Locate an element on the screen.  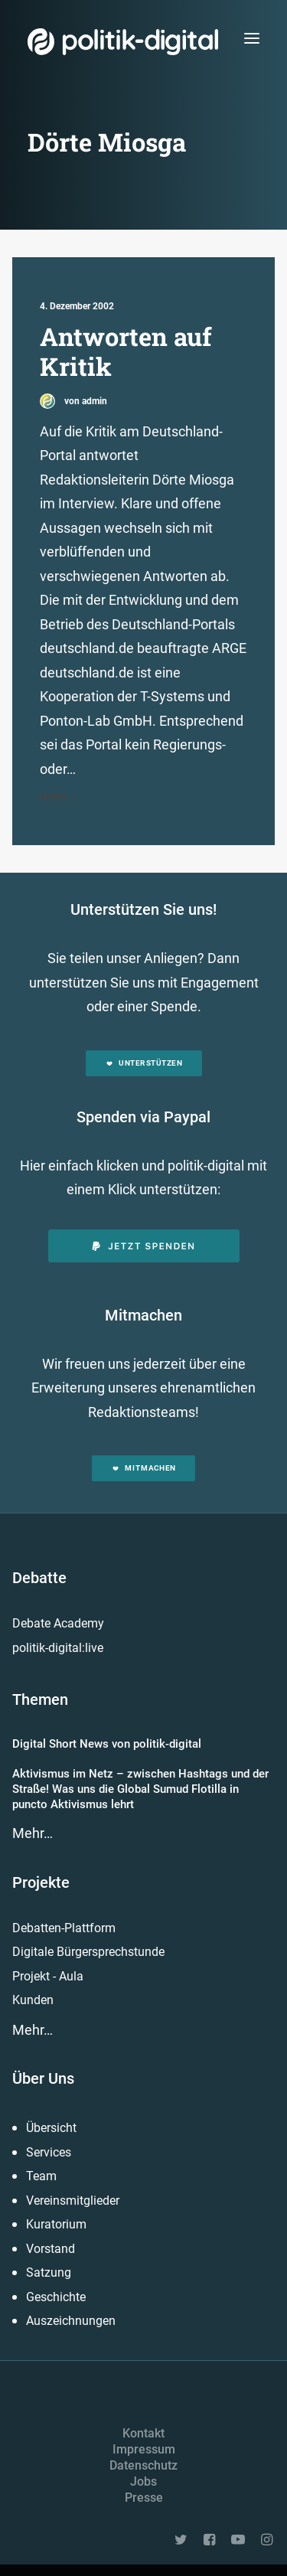
Aktivismus im Netz – zwischen Hashtags und der Straße! Was uns die Global Sumud Flotilla in puncto Aktivismus lehrt is located at coordinates (140, 1789).